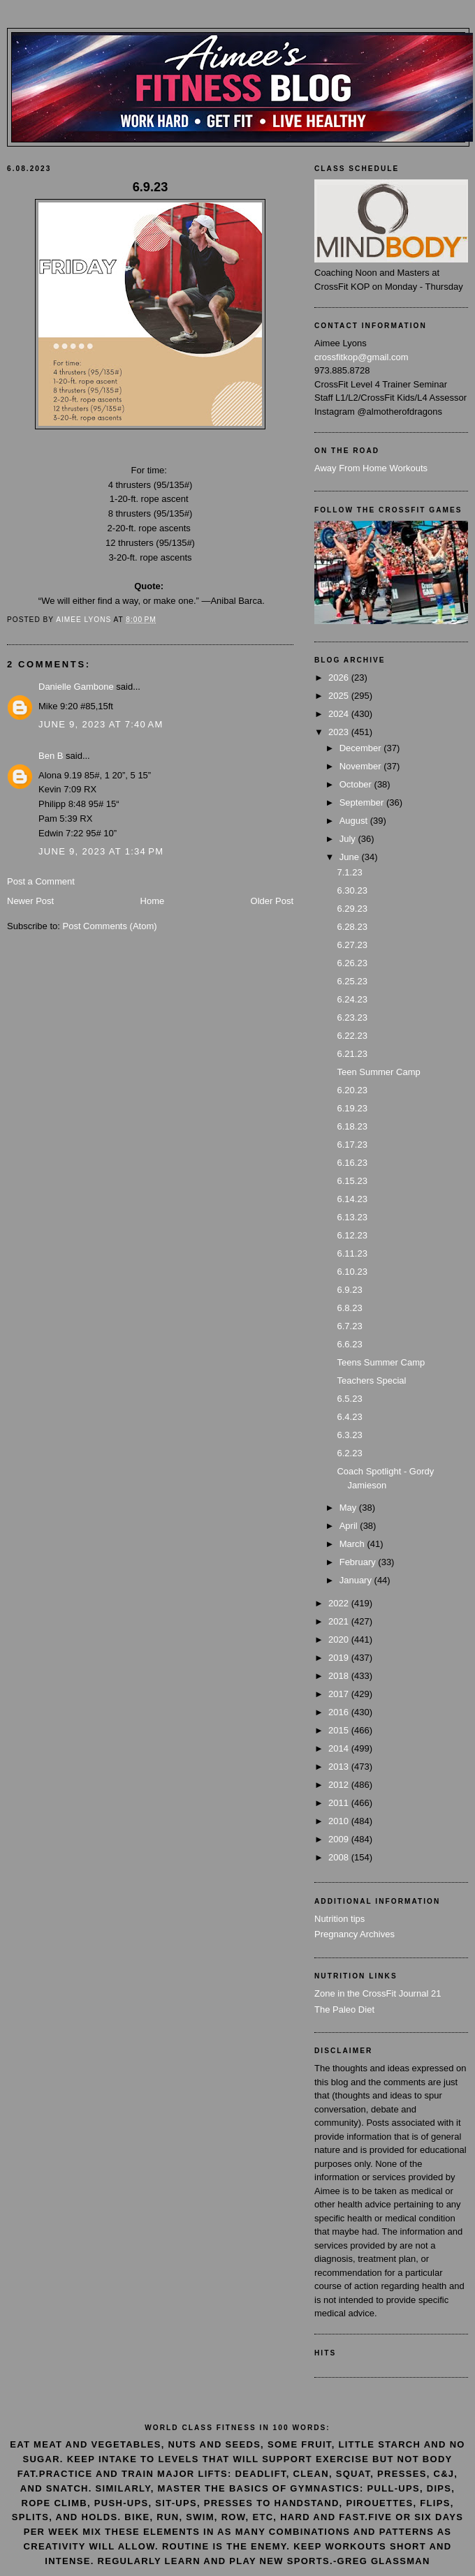  What do you see at coordinates (339, 695) in the screenshot?
I see `2025` at bounding box center [339, 695].